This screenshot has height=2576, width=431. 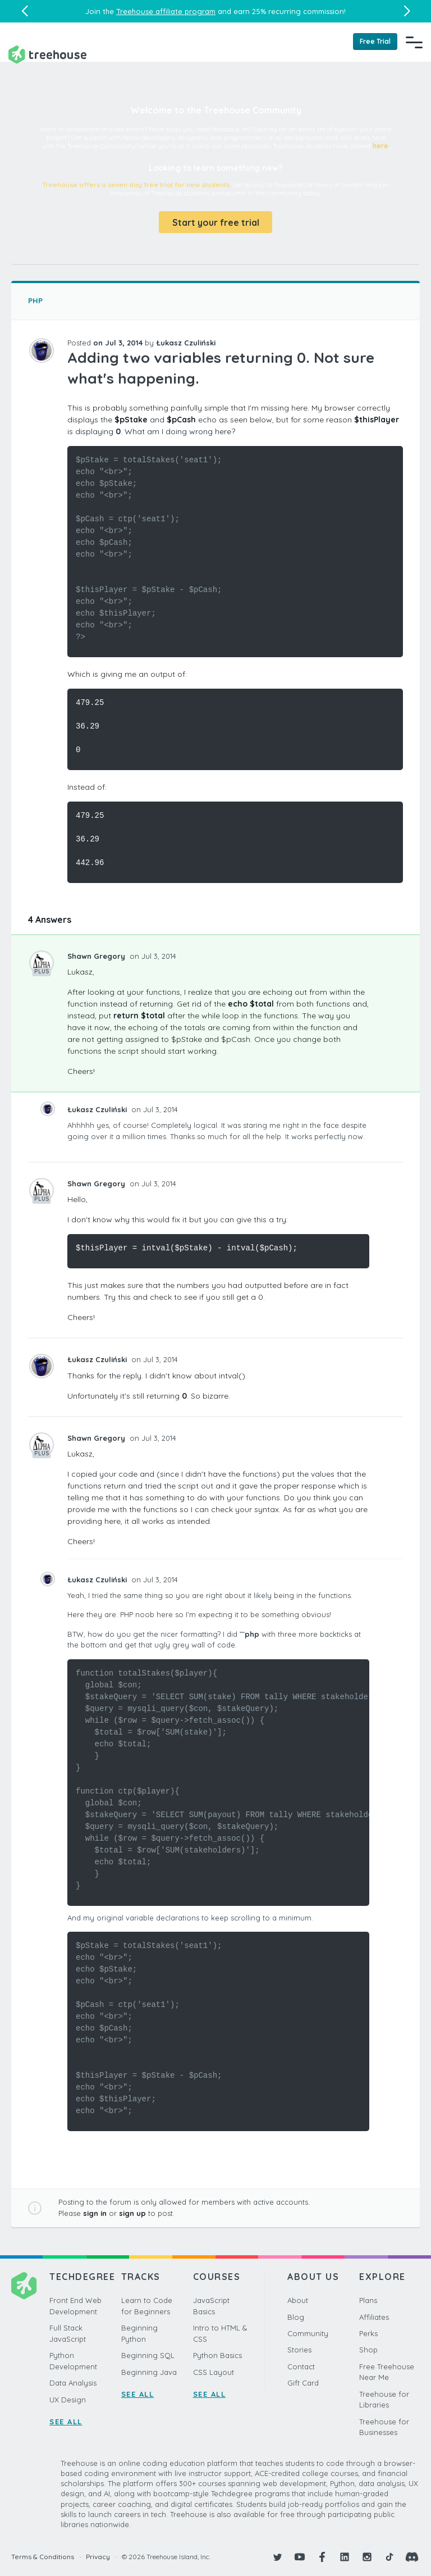 What do you see at coordinates (166, 11) in the screenshot?
I see `Treehouse affiliate program` at bounding box center [166, 11].